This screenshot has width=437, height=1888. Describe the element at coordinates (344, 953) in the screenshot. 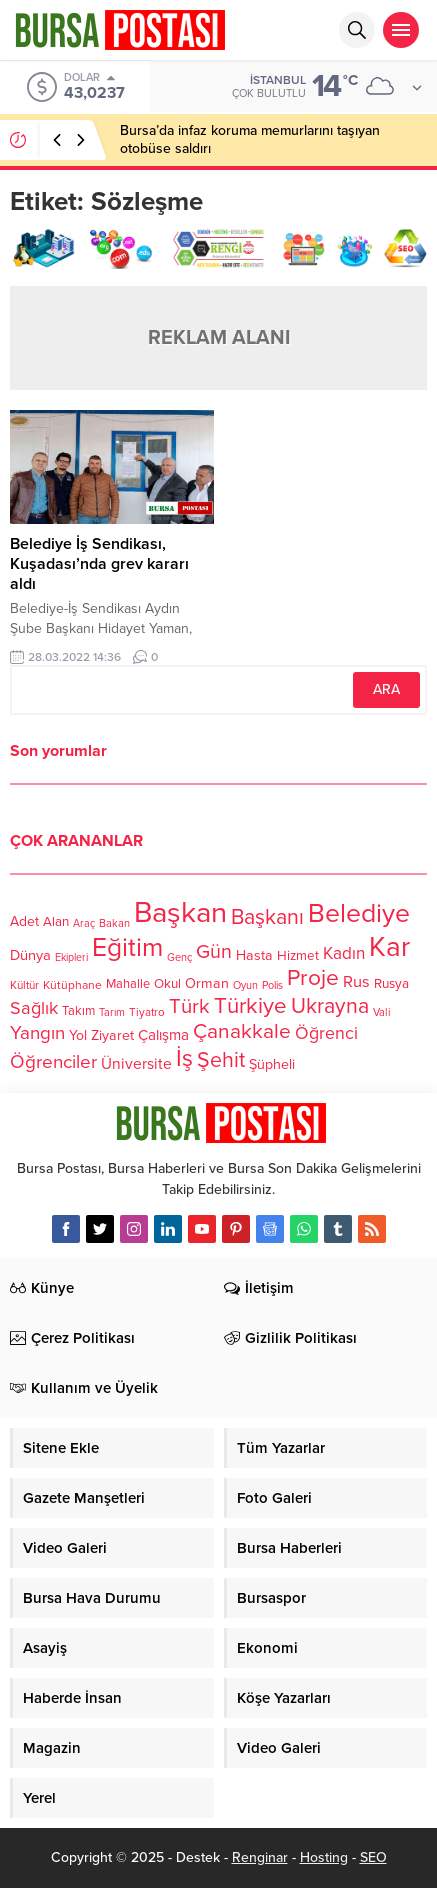

I see `Kadın [Kadın (180 öge)]` at that location.